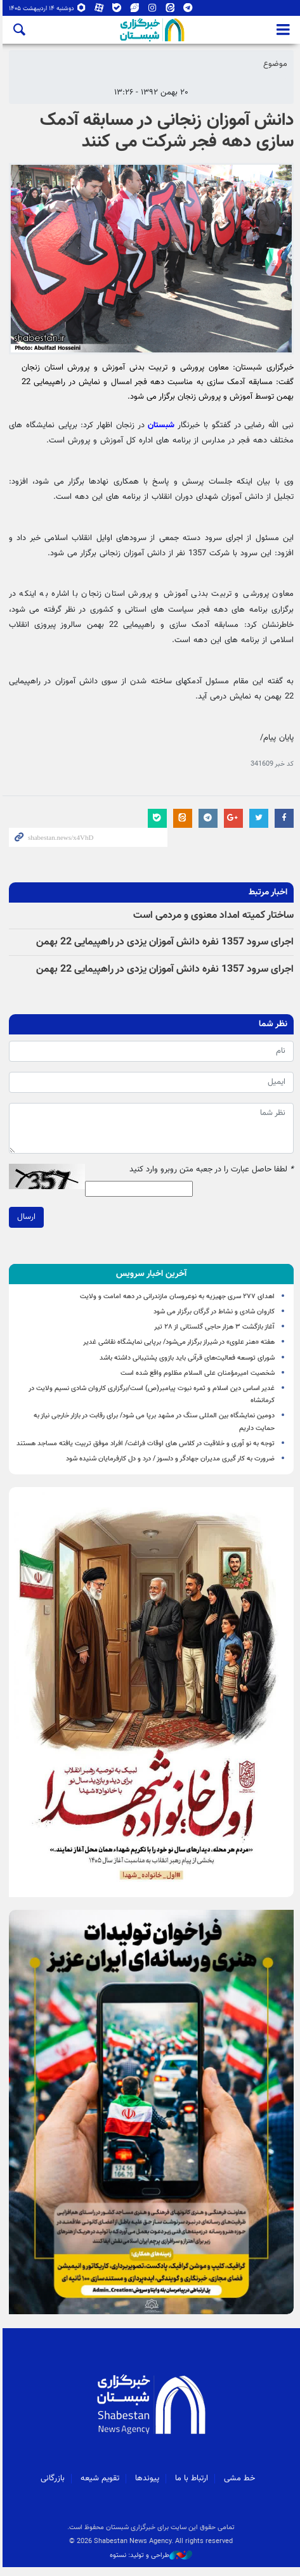 The image size is (300, 2576). Describe the element at coordinates (214, 1313) in the screenshot. I see `کاروان شادی و نشاط در گرگان برگزار می شود` at that location.